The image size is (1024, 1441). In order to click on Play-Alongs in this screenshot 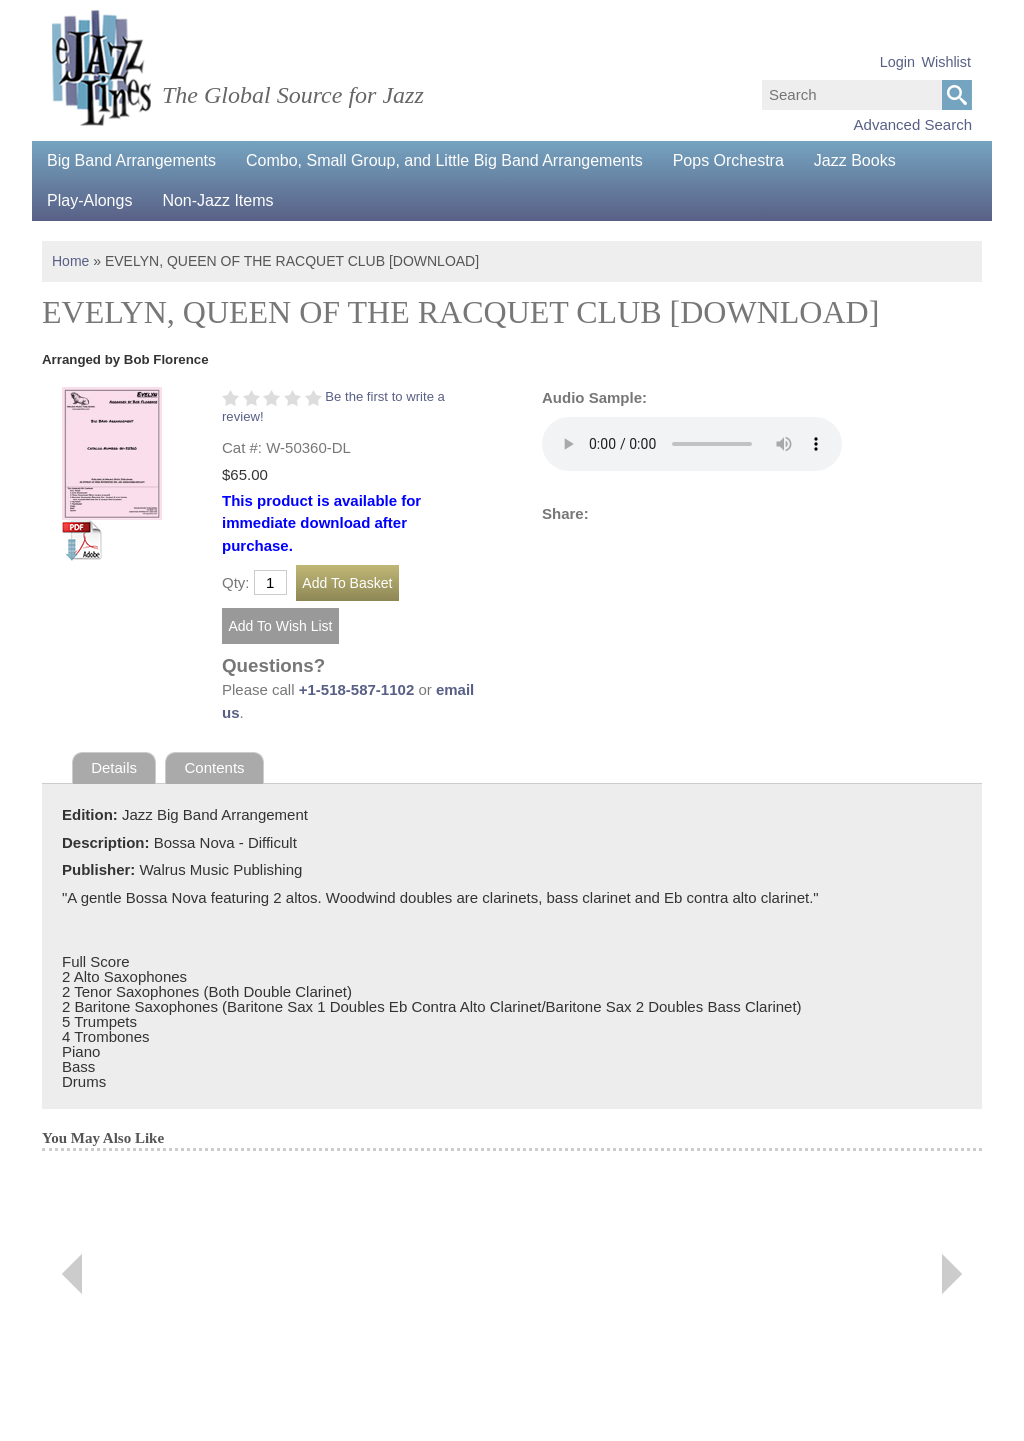, I will do `click(89, 200)`.